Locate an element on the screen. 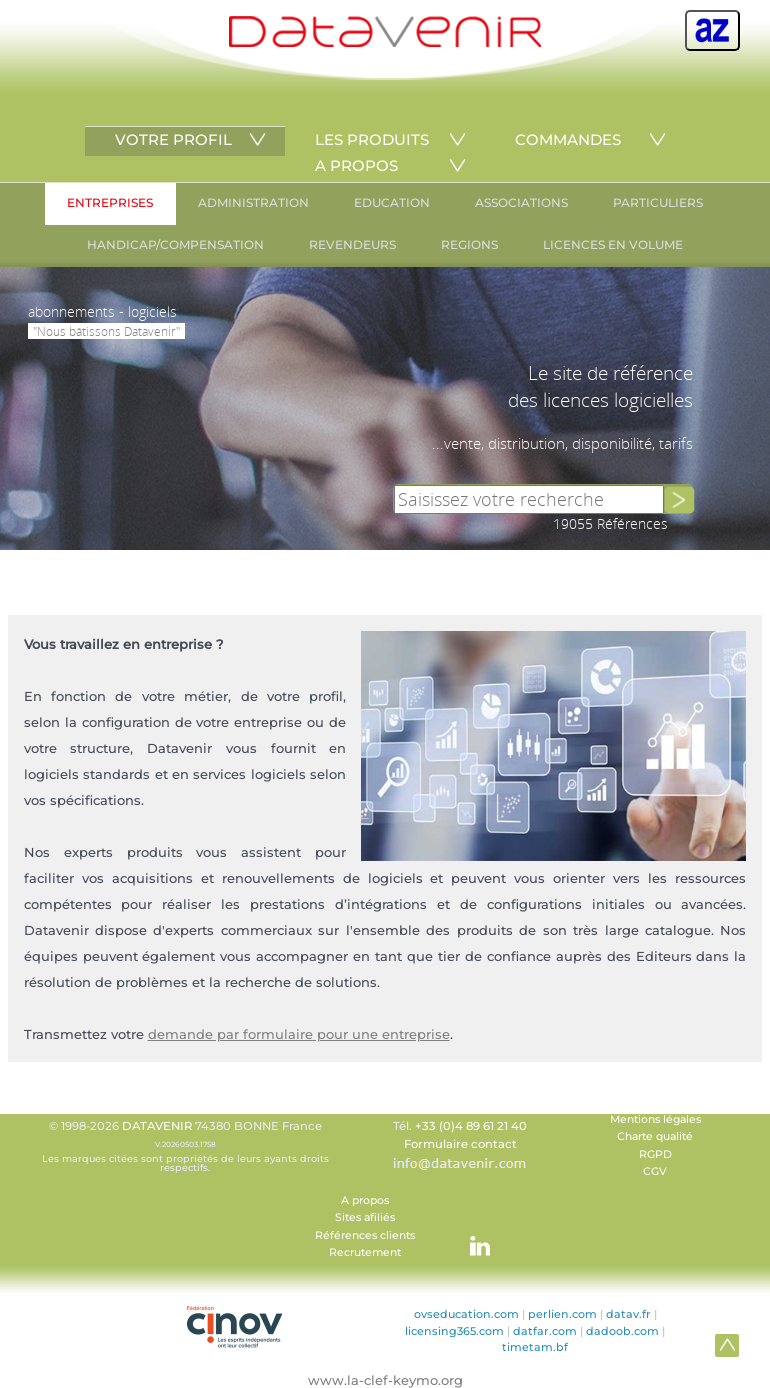  RGPD is located at coordinates (655, 1154).